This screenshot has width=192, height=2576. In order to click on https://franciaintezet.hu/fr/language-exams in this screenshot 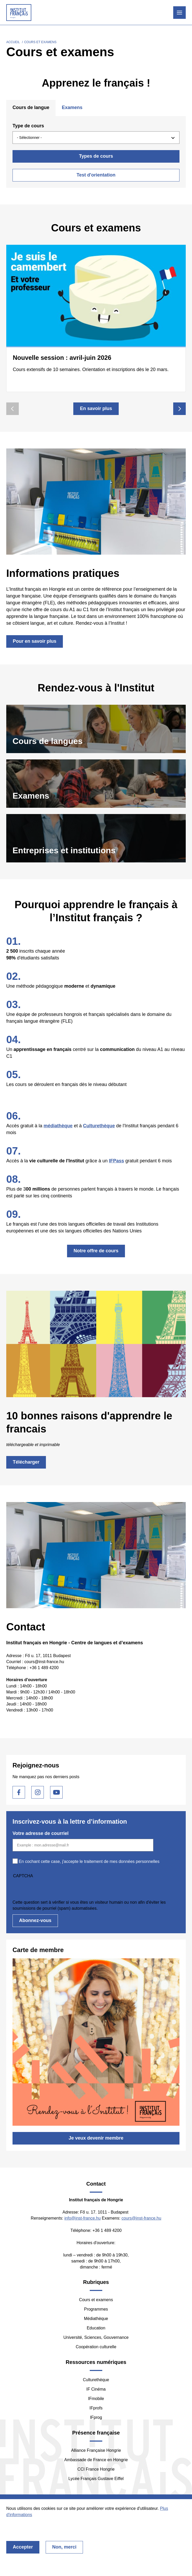, I will do `click(96, 783)`.